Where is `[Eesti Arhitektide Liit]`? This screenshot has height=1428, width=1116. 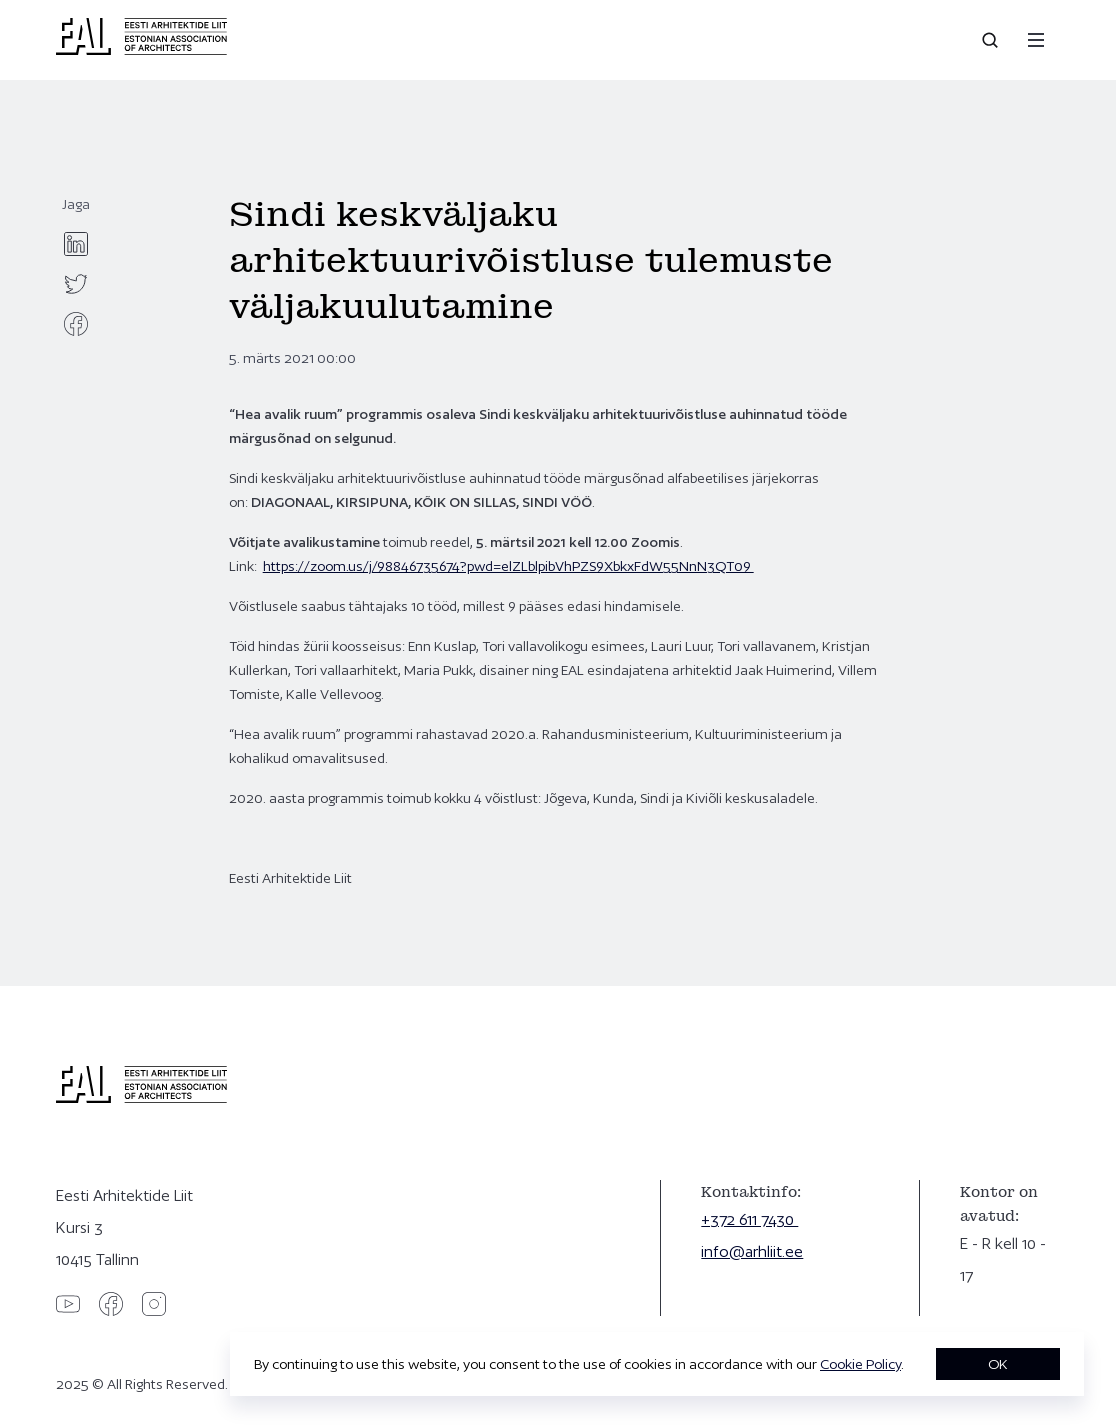
[Eesti Arhitektide Liit] is located at coordinates (141, 50).